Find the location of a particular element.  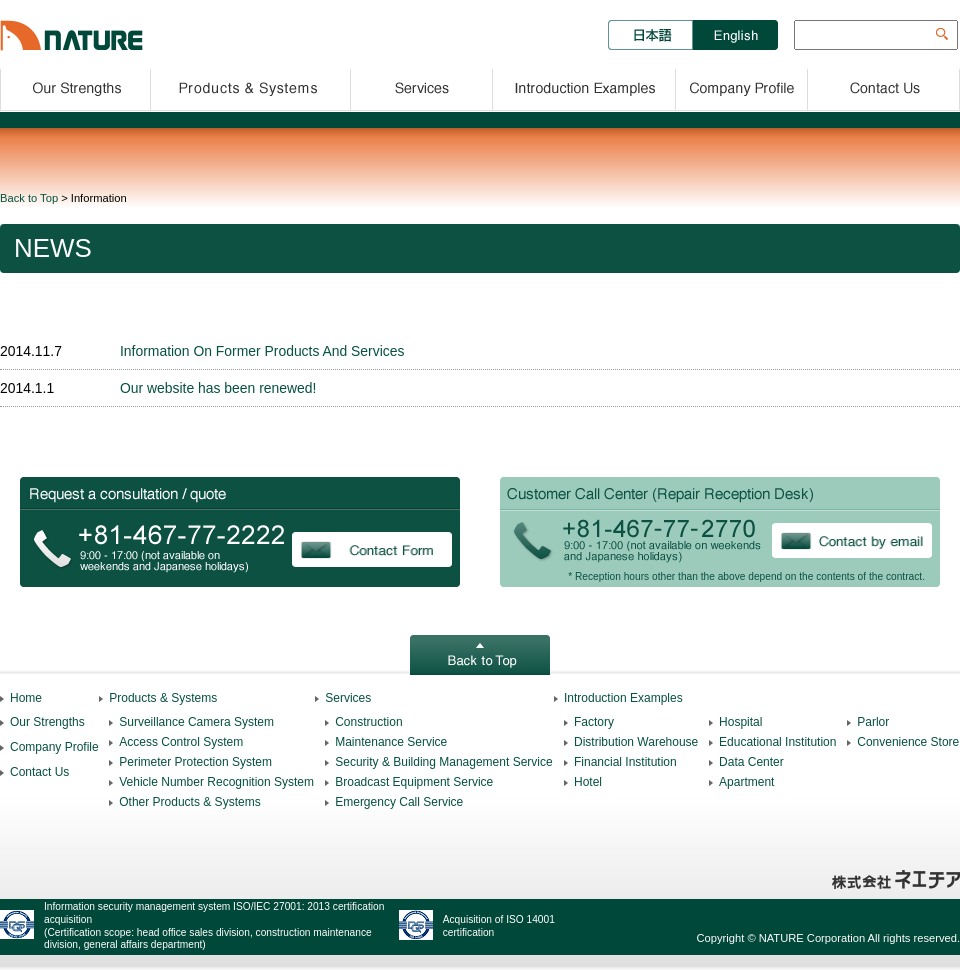

Emergency Call Service is located at coordinates (399, 802).